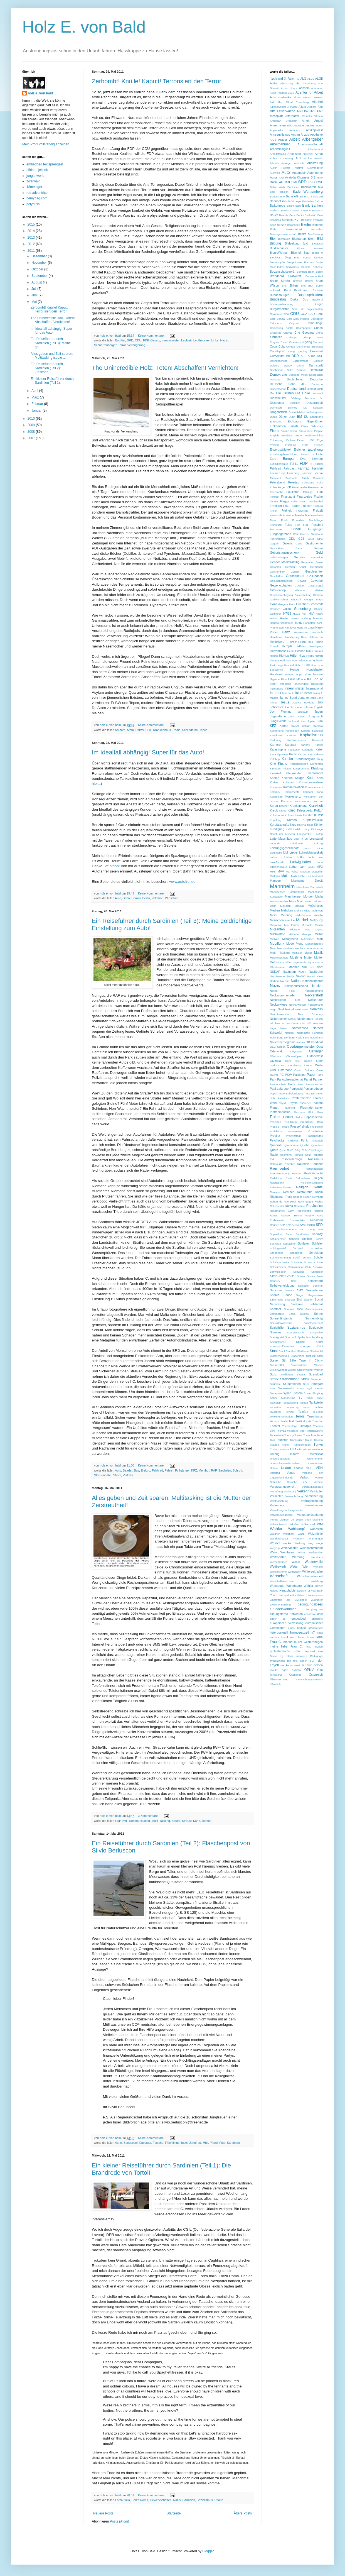  What do you see at coordinates (283, 416) in the screenshot?
I see `Döner` at bounding box center [283, 416].